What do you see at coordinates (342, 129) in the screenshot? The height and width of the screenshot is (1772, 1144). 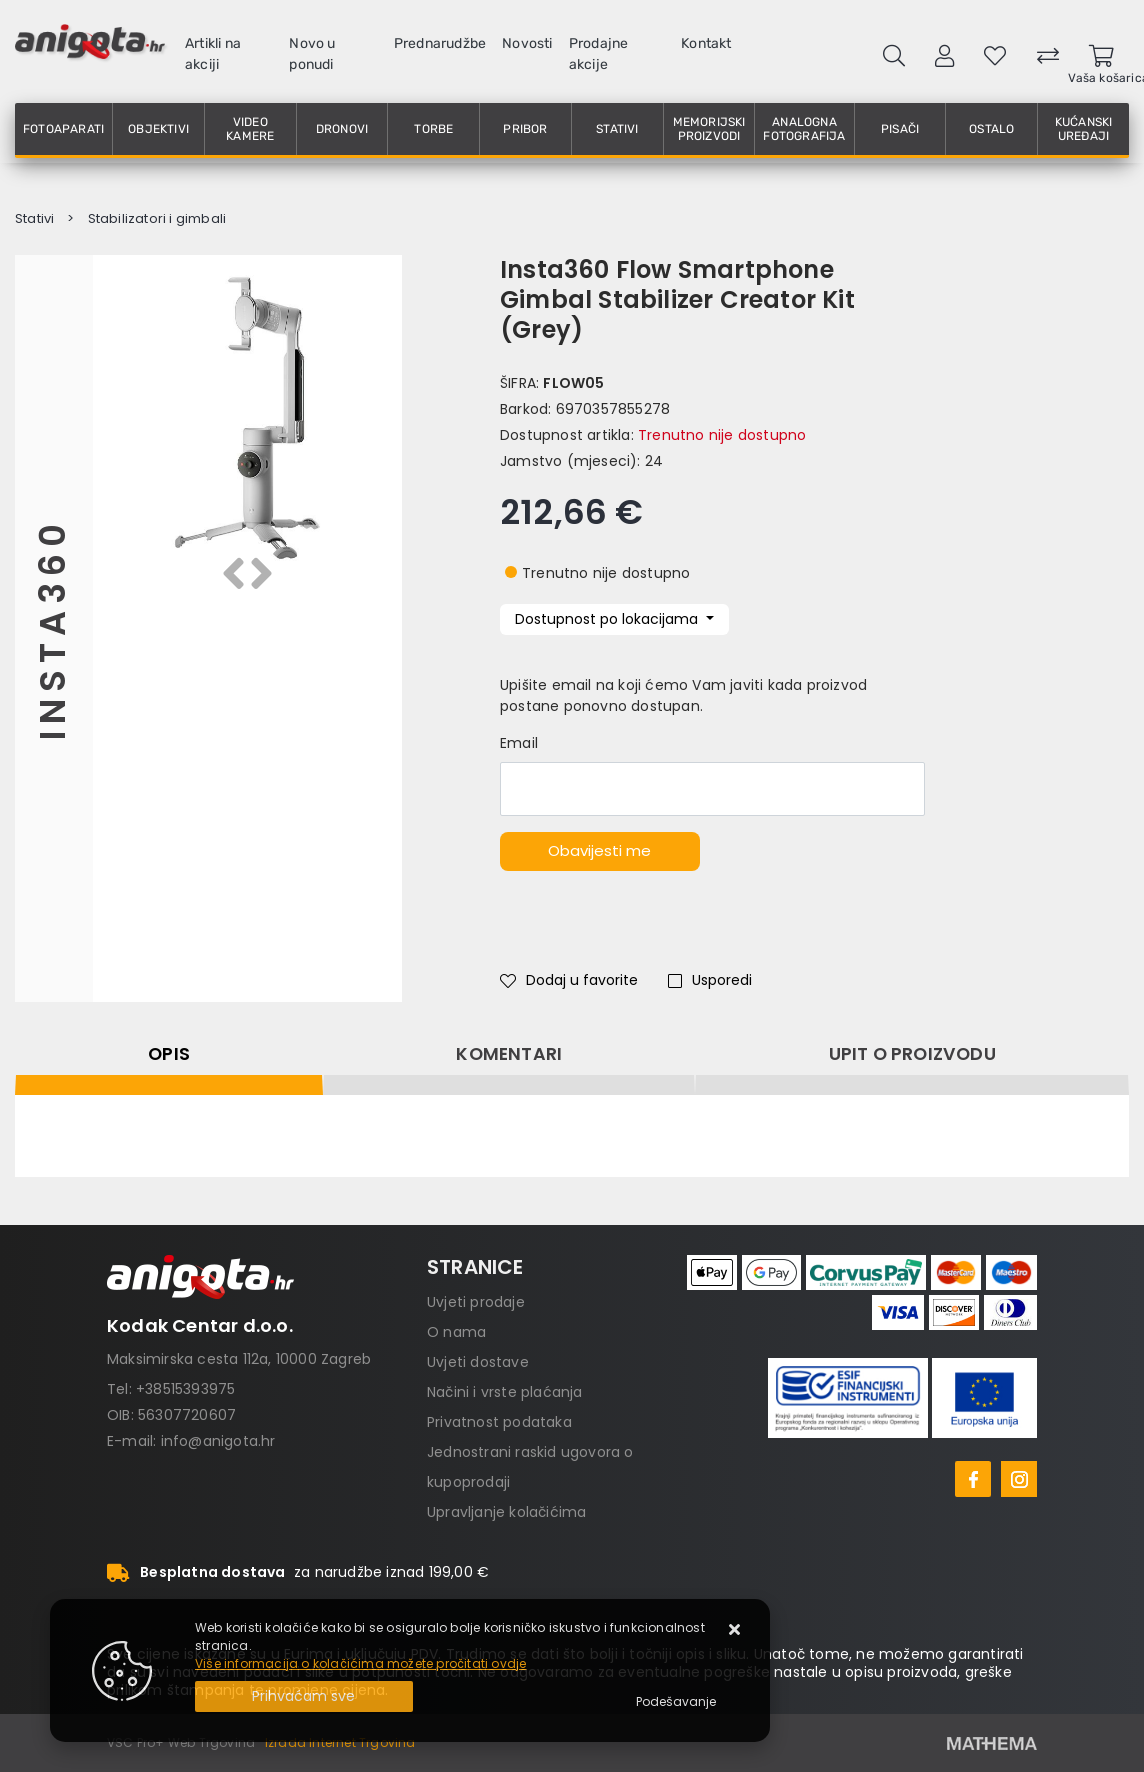 I see `Dronovi` at bounding box center [342, 129].